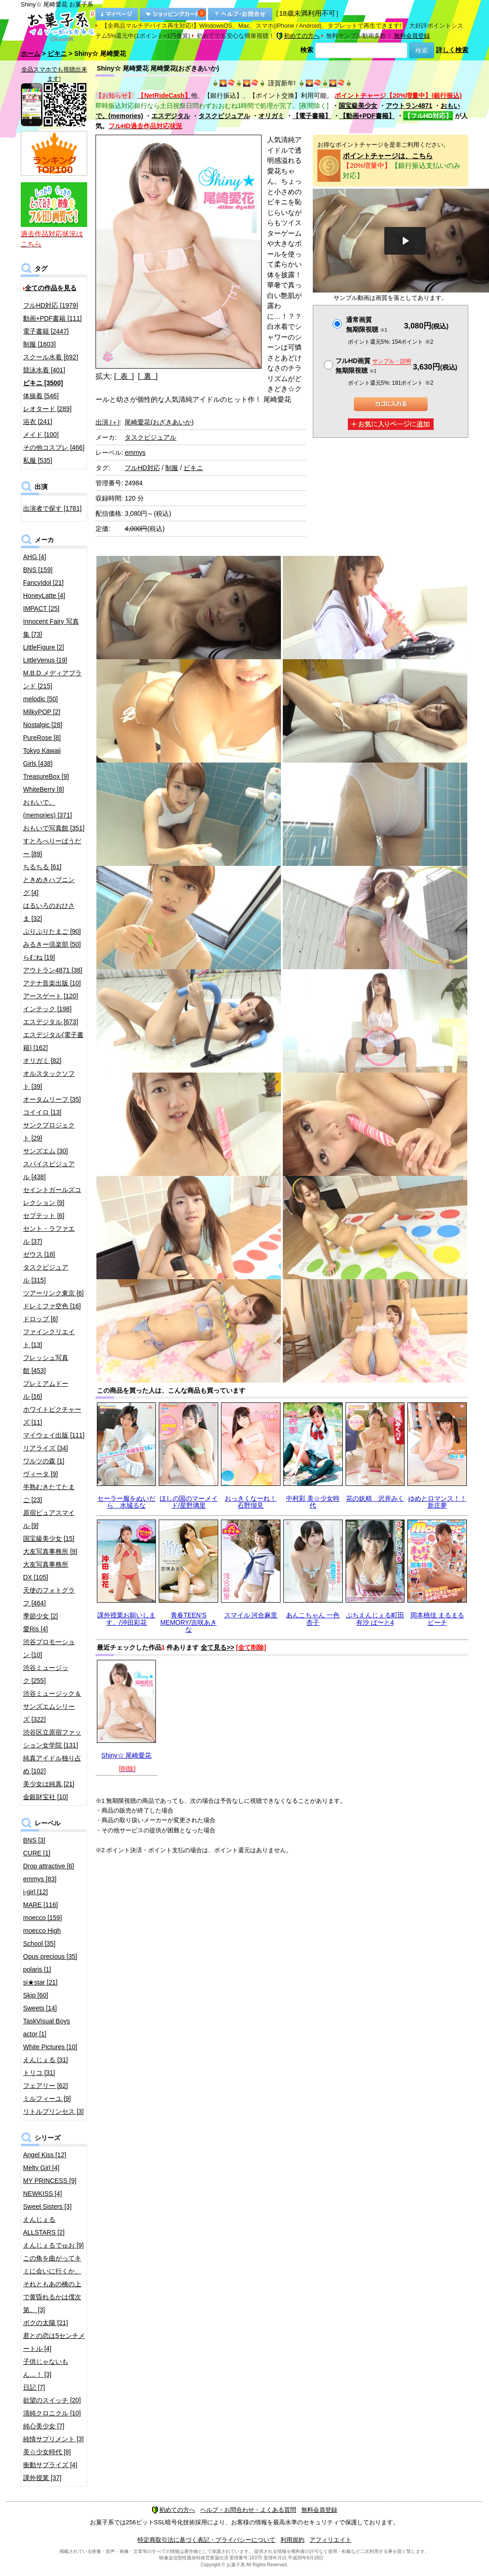 The height and width of the screenshot is (2576, 489). What do you see at coordinates (45, 1390) in the screenshot?
I see `プレミアムドール [16]` at bounding box center [45, 1390].